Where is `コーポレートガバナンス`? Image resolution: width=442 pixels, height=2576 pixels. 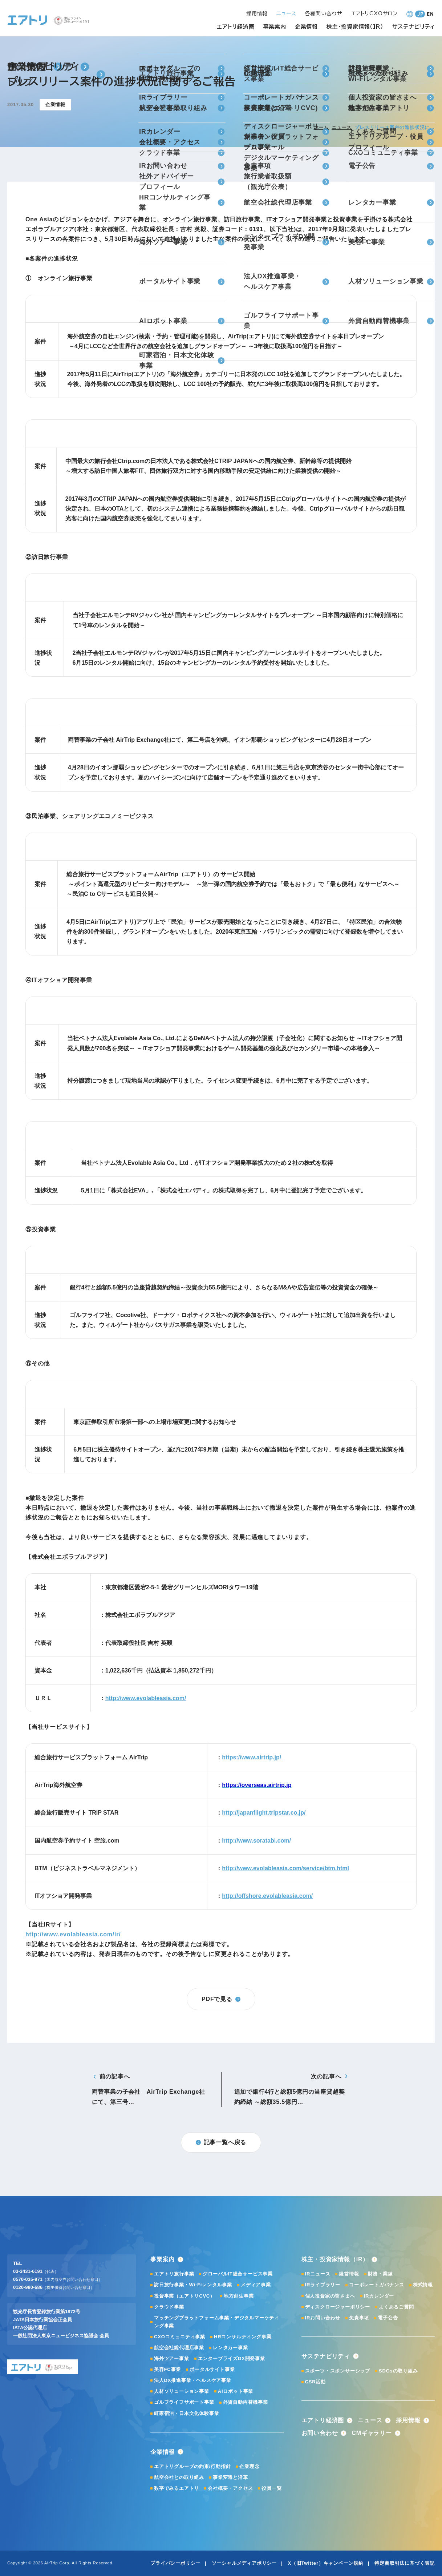 コーポレートガバナンス is located at coordinates (376, 2284).